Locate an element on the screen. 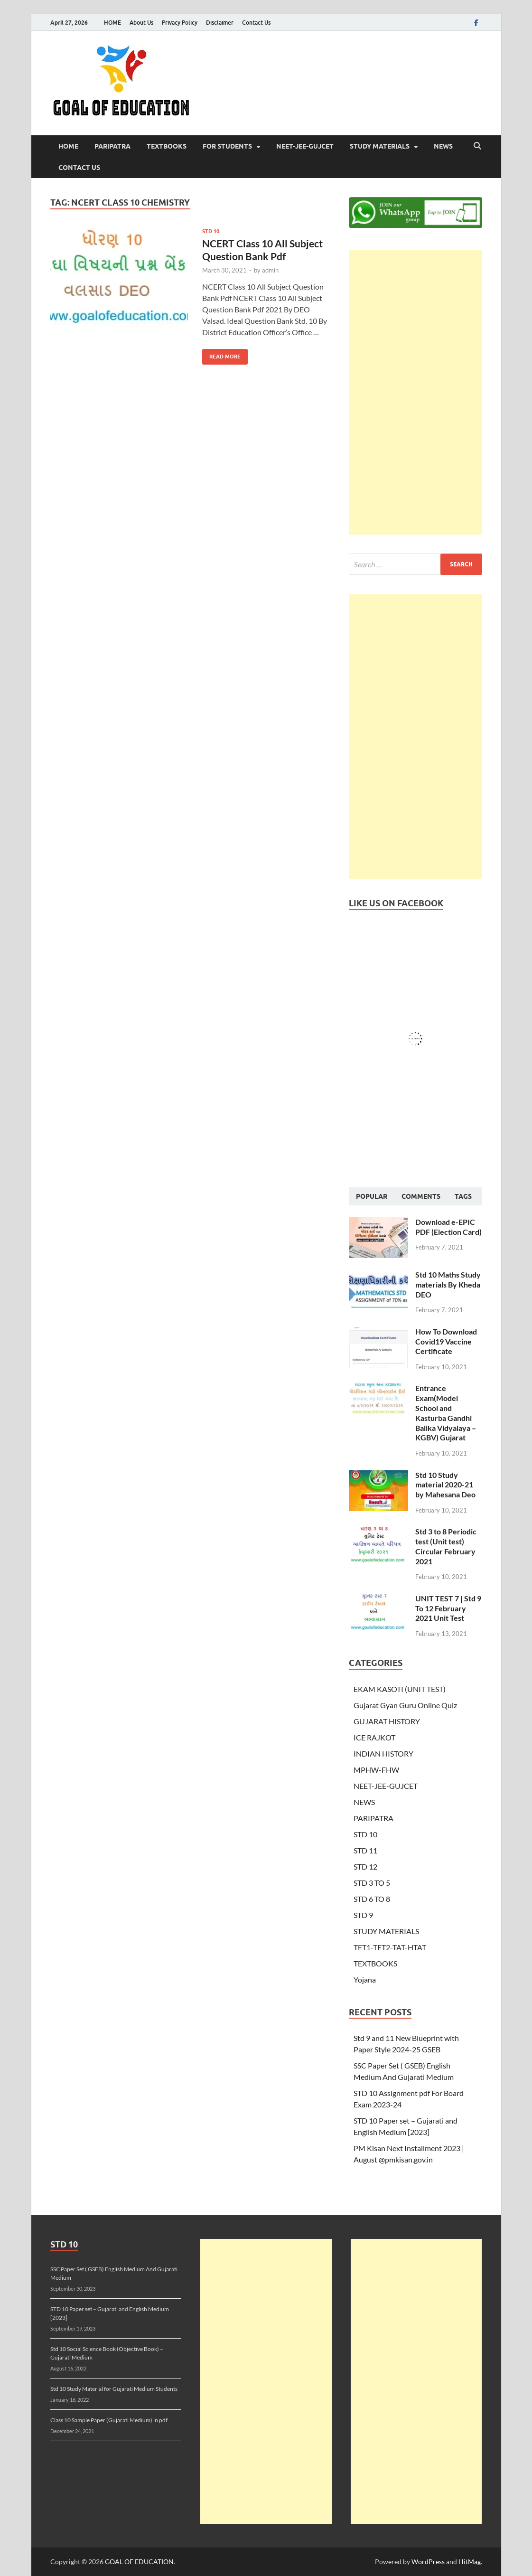 The height and width of the screenshot is (2576, 532). TEXTBOOKS is located at coordinates (167, 146).